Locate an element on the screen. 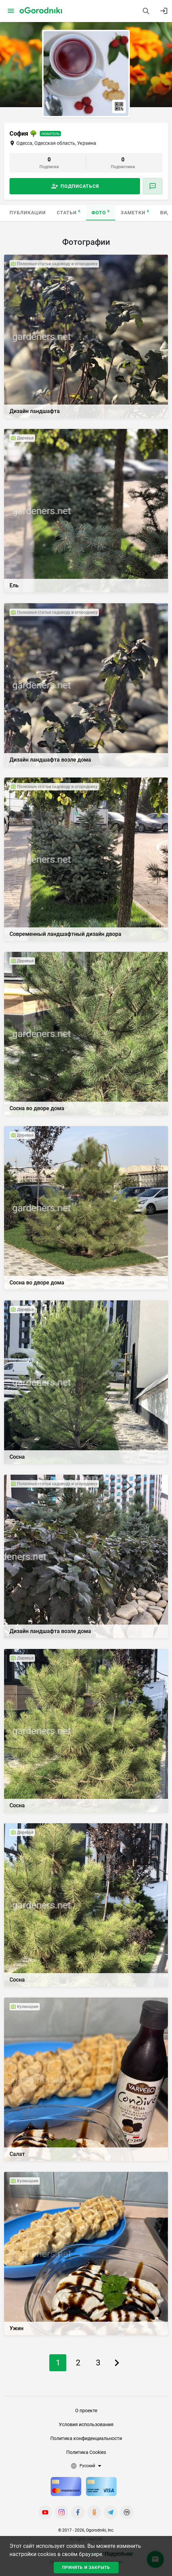 This screenshot has height=2576, width=172. Фото is located at coordinates (100, 212).